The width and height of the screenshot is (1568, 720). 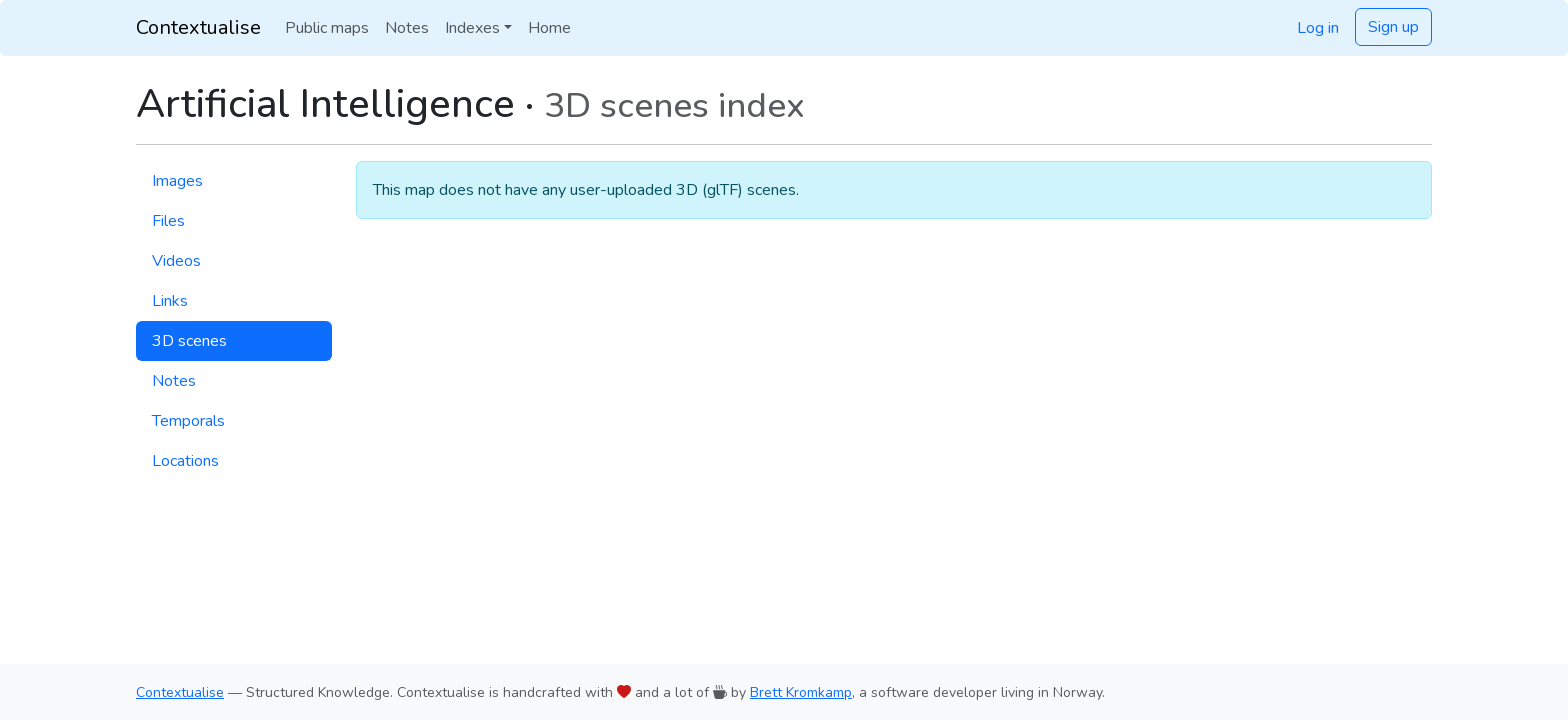 What do you see at coordinates (801, 692) in the screenshot?
I see `Brett Kromkamp` at bounding box center [801, 692].